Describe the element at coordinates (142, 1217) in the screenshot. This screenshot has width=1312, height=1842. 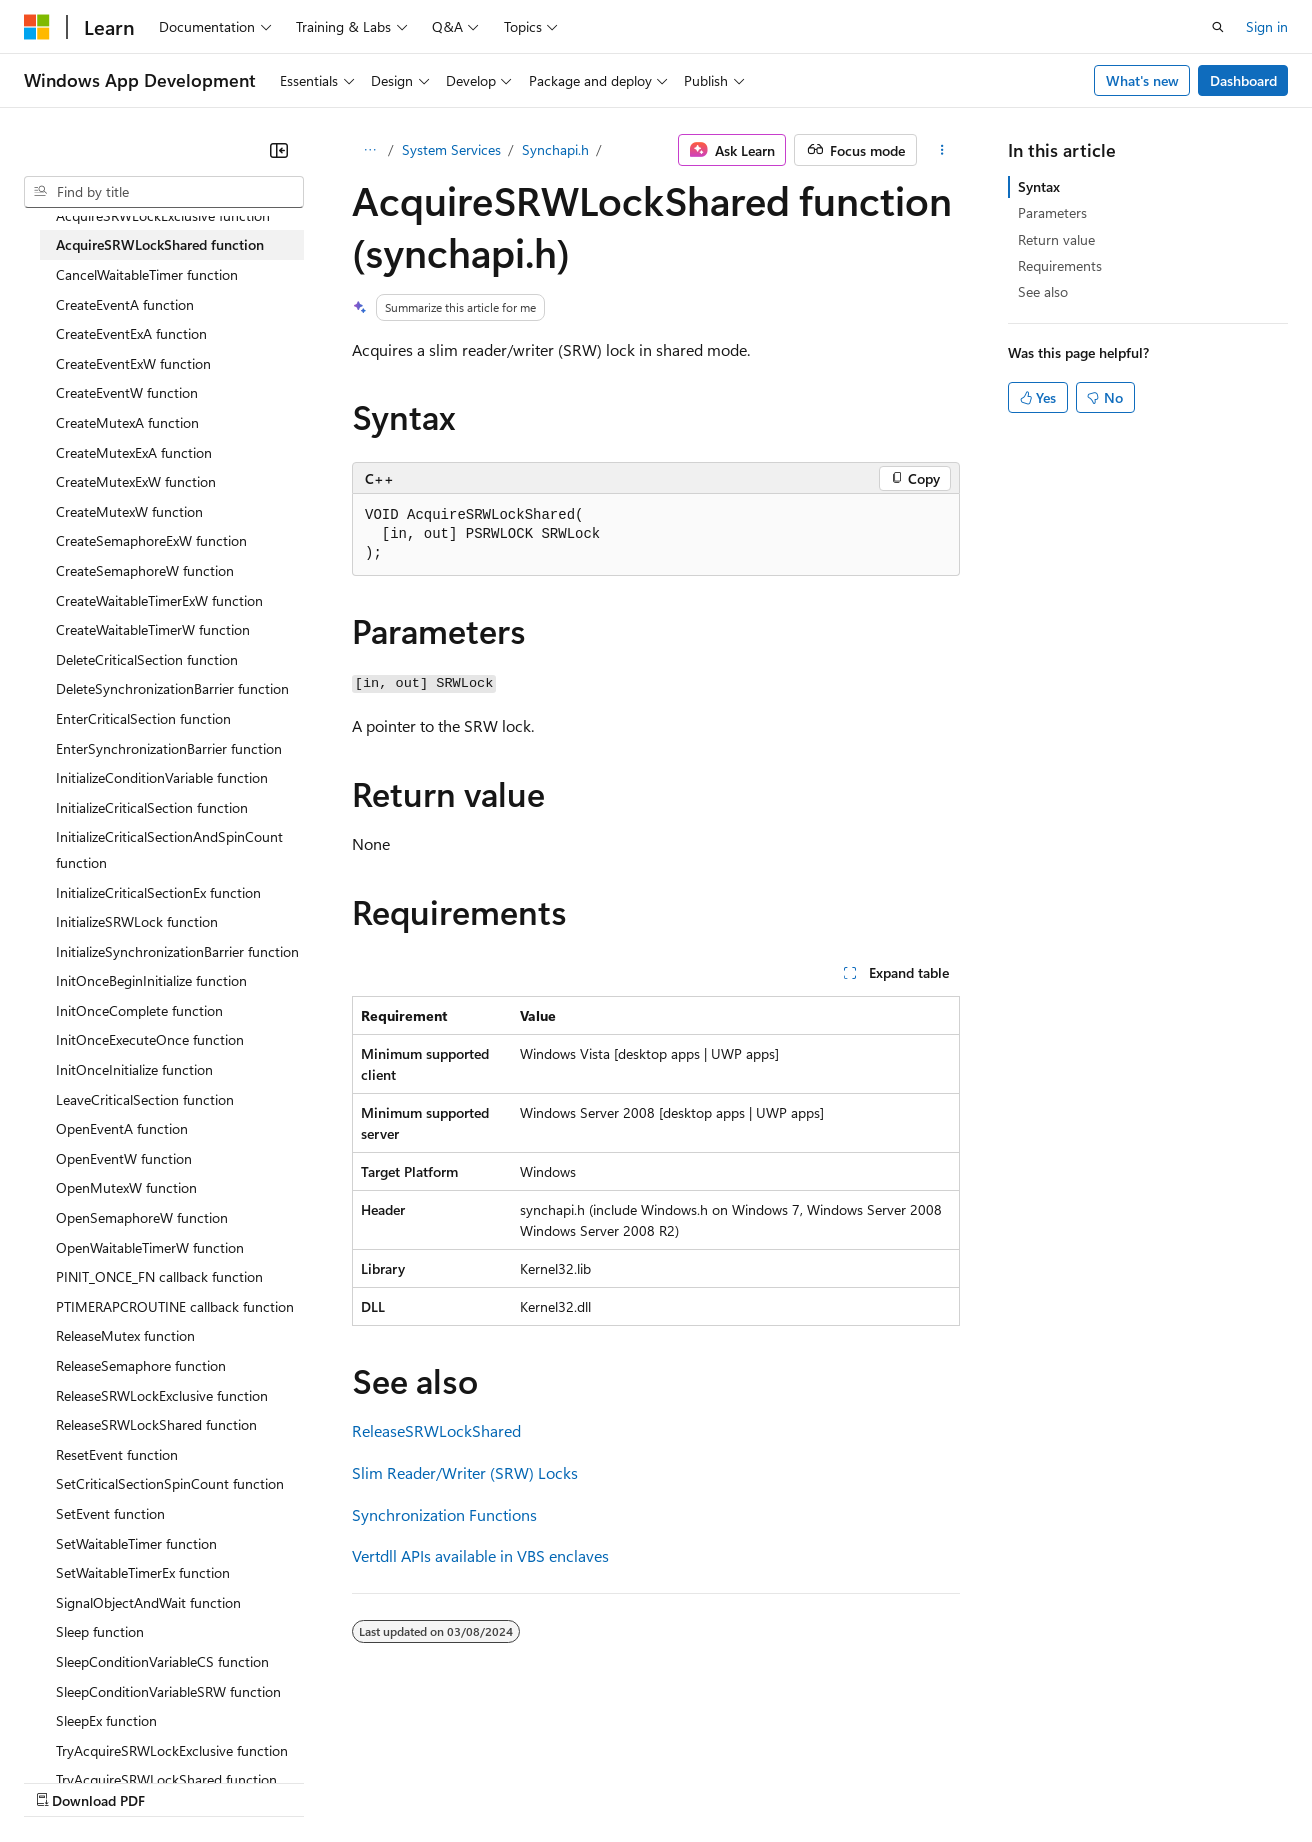
I see `OpenSemaphoreW function [treeitem]` at that location.